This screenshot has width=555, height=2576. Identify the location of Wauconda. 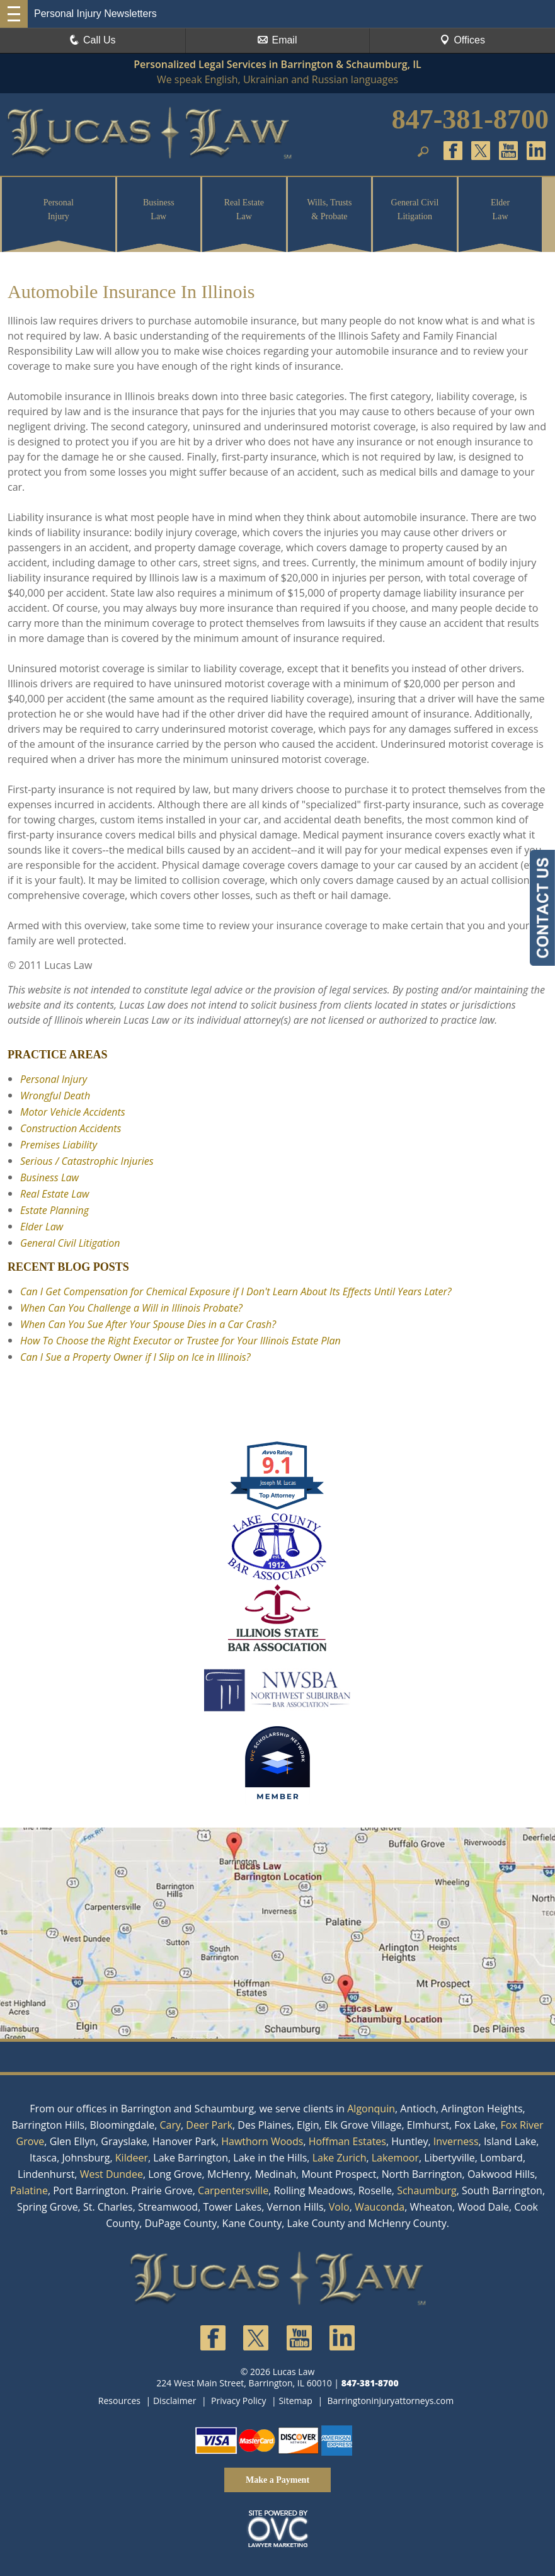
(379, 2207).